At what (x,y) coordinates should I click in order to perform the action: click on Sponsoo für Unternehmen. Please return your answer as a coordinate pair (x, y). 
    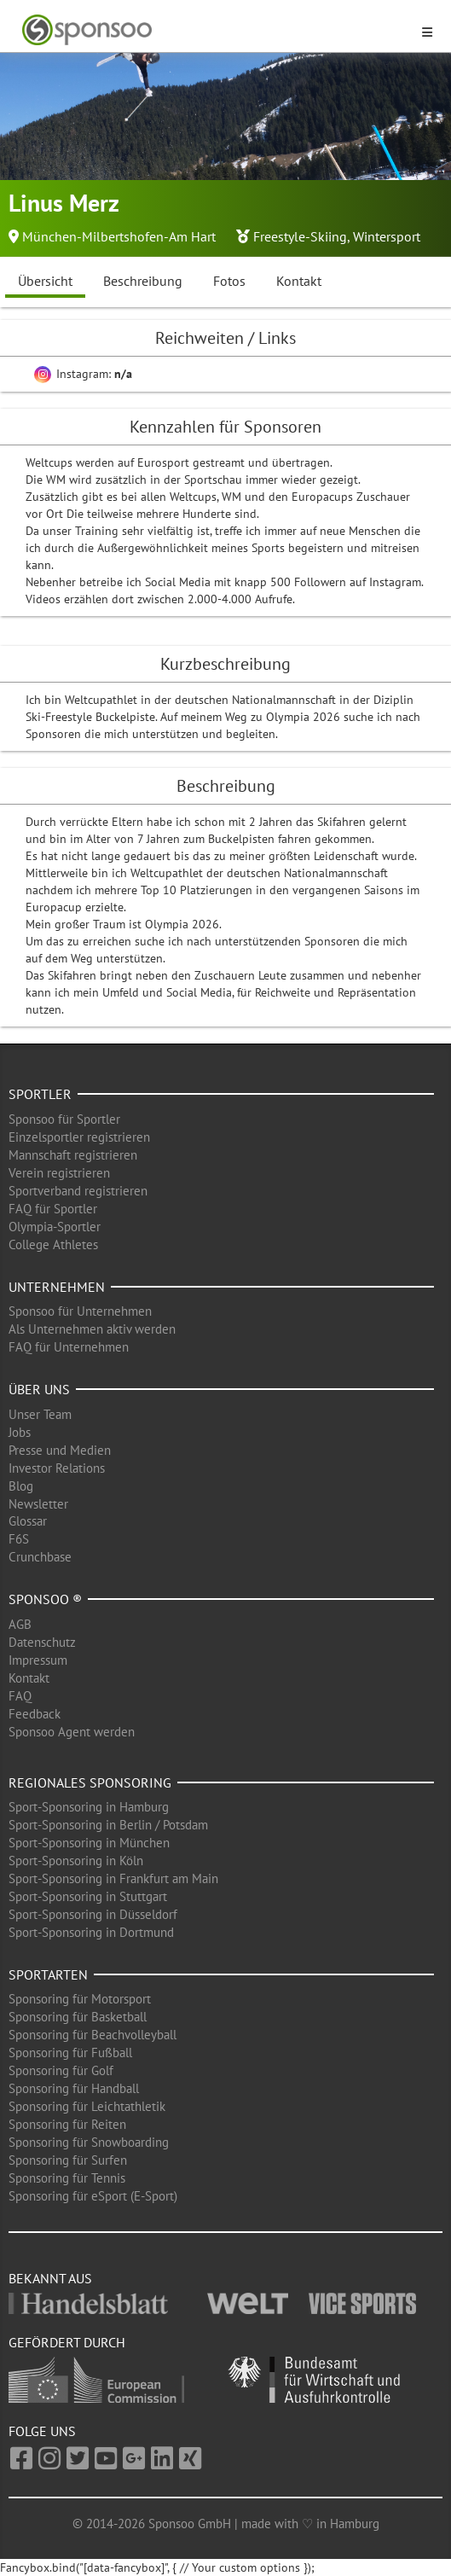
    Looking at the image, I should click on (80, 1311).